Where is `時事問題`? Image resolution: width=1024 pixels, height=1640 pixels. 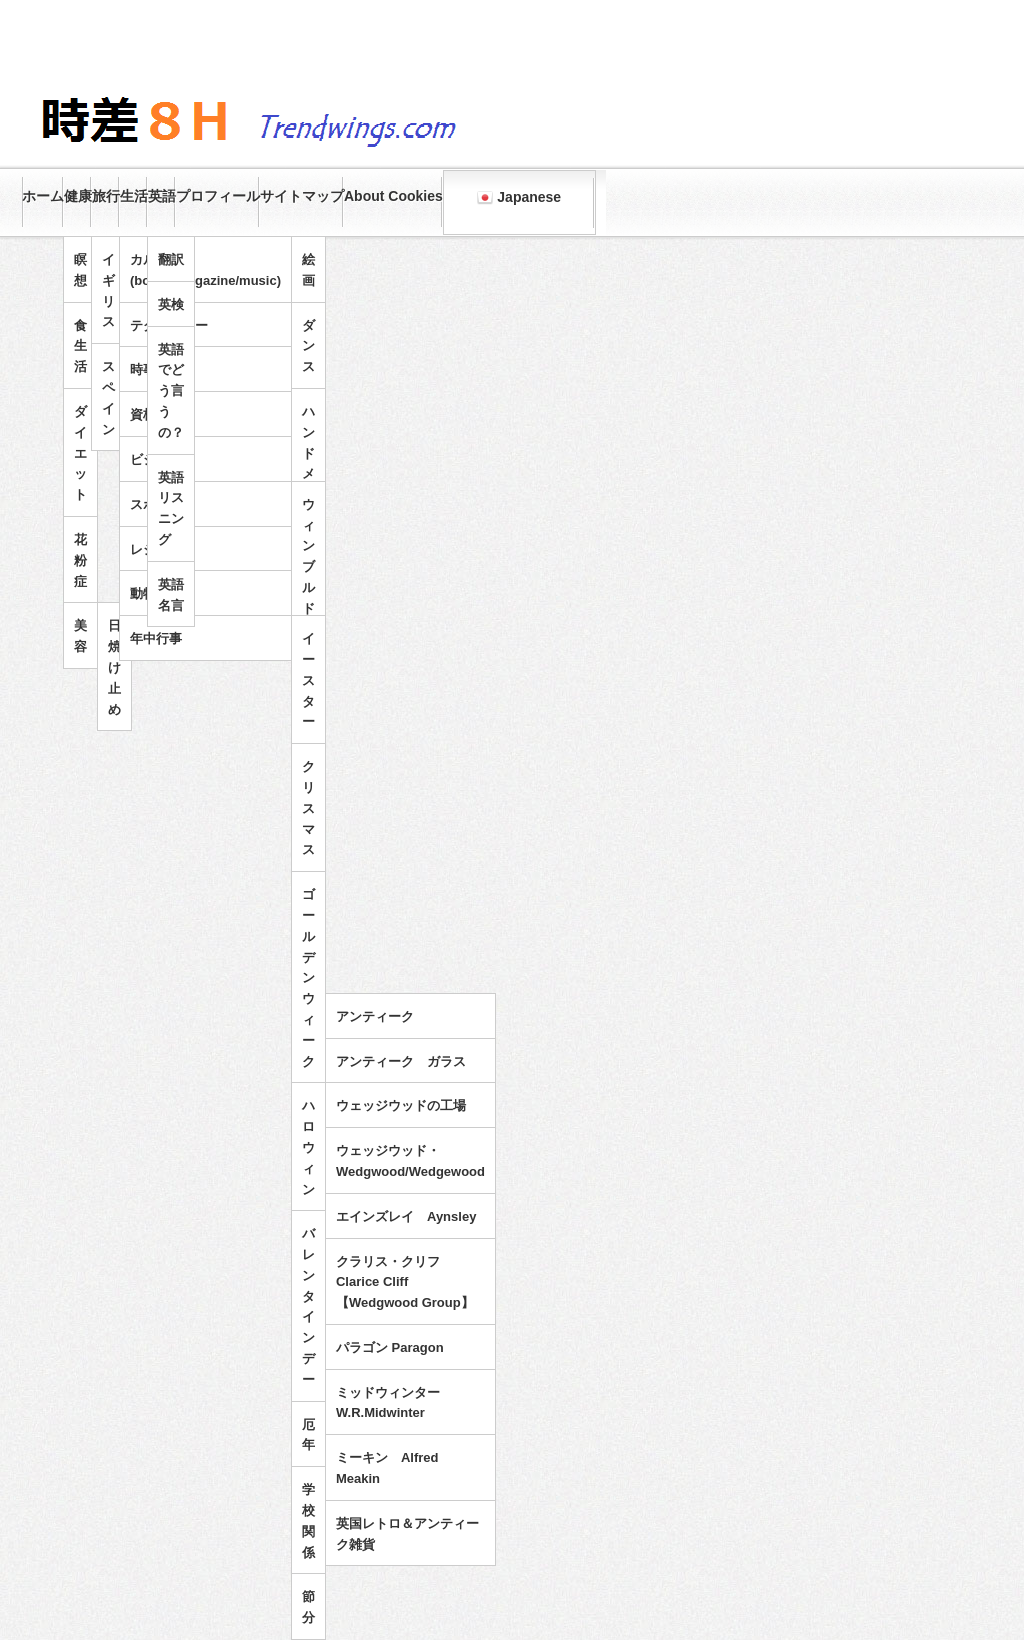
時事問題 is located at coordinates (156, 369).